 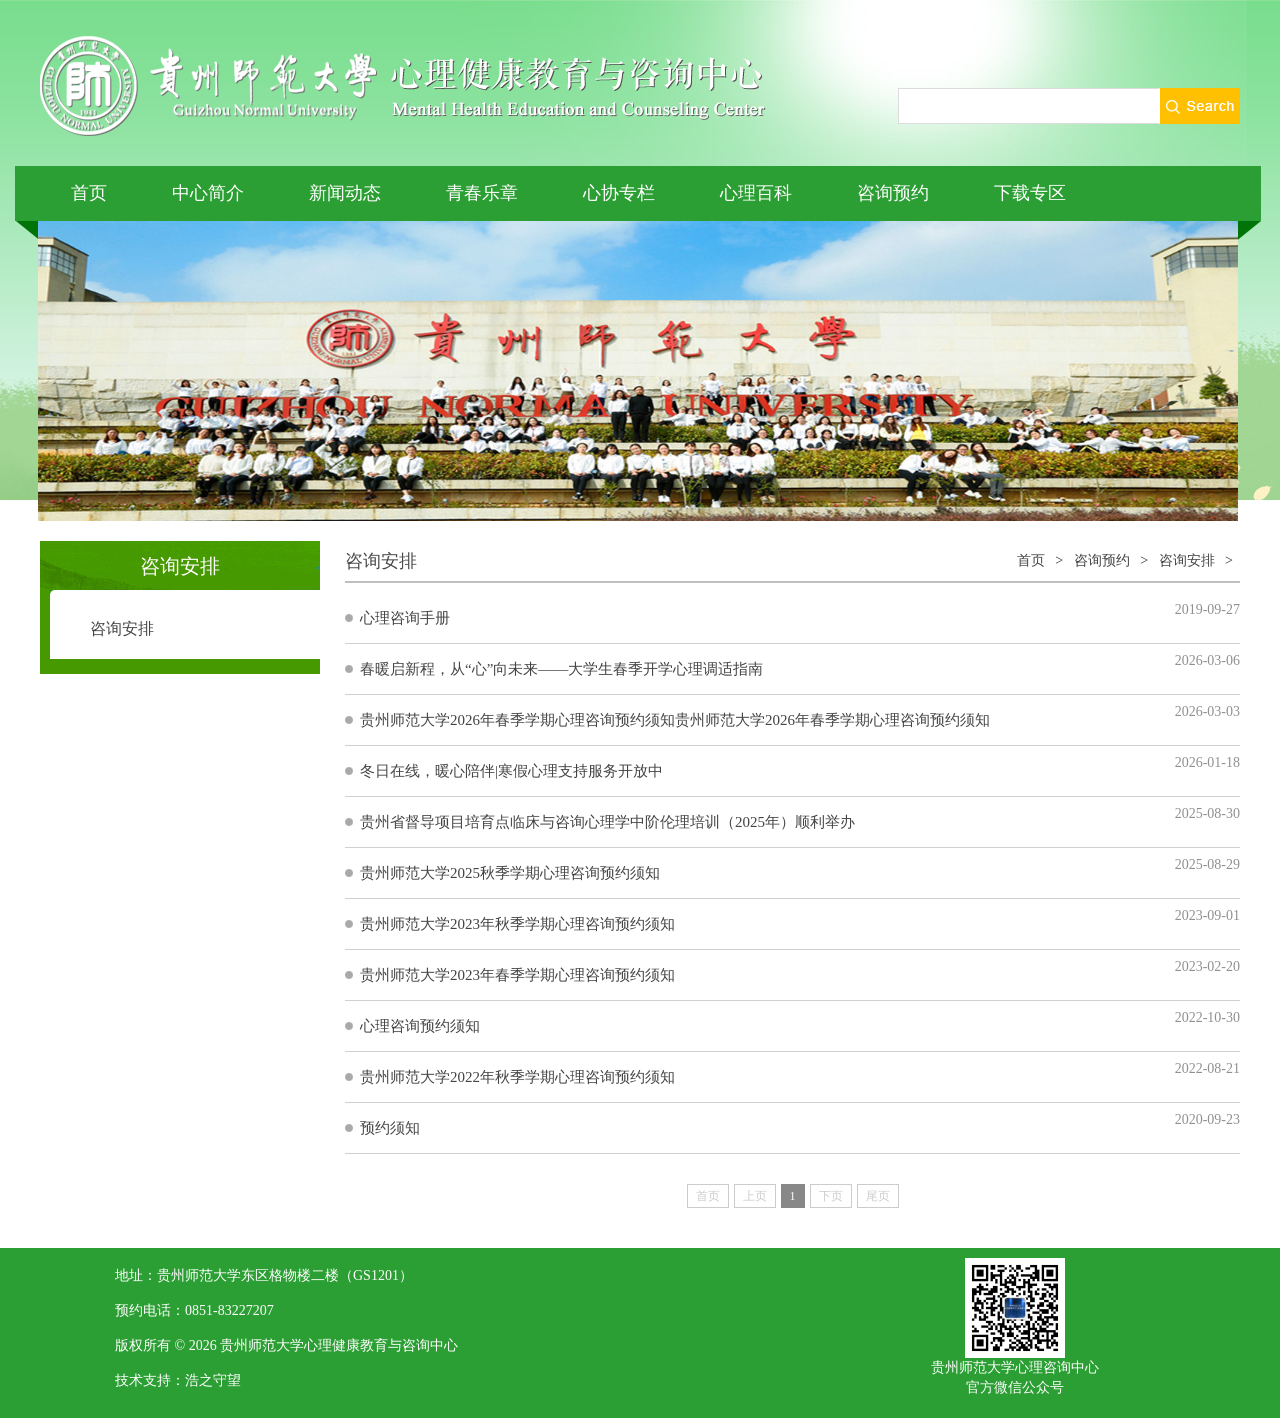 I want to click on 首页, so click(x=89, y=193).